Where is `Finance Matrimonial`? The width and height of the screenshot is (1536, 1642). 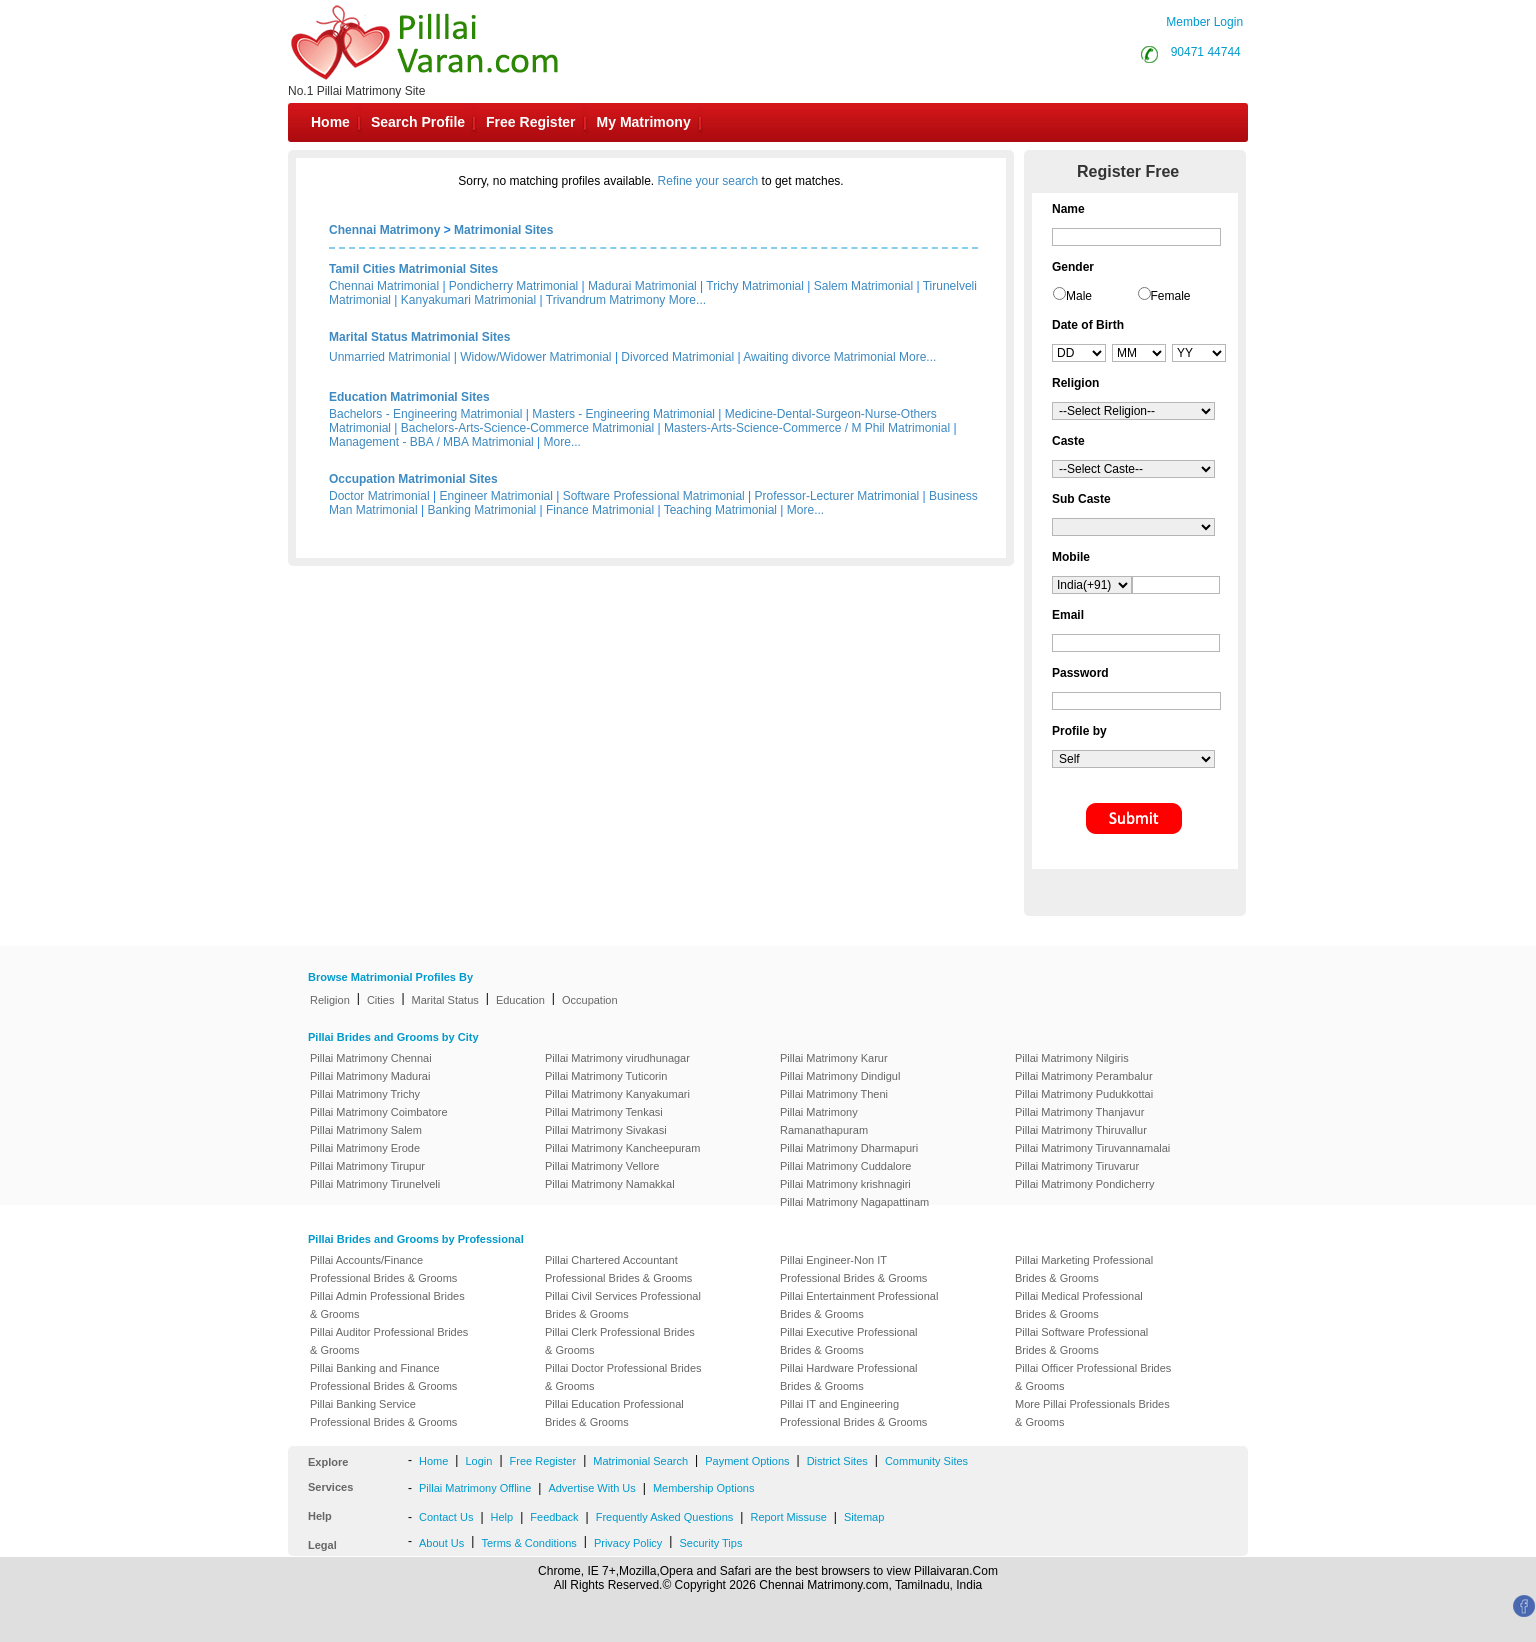 Finance Matrimonial is located at coordinates (600, 510).